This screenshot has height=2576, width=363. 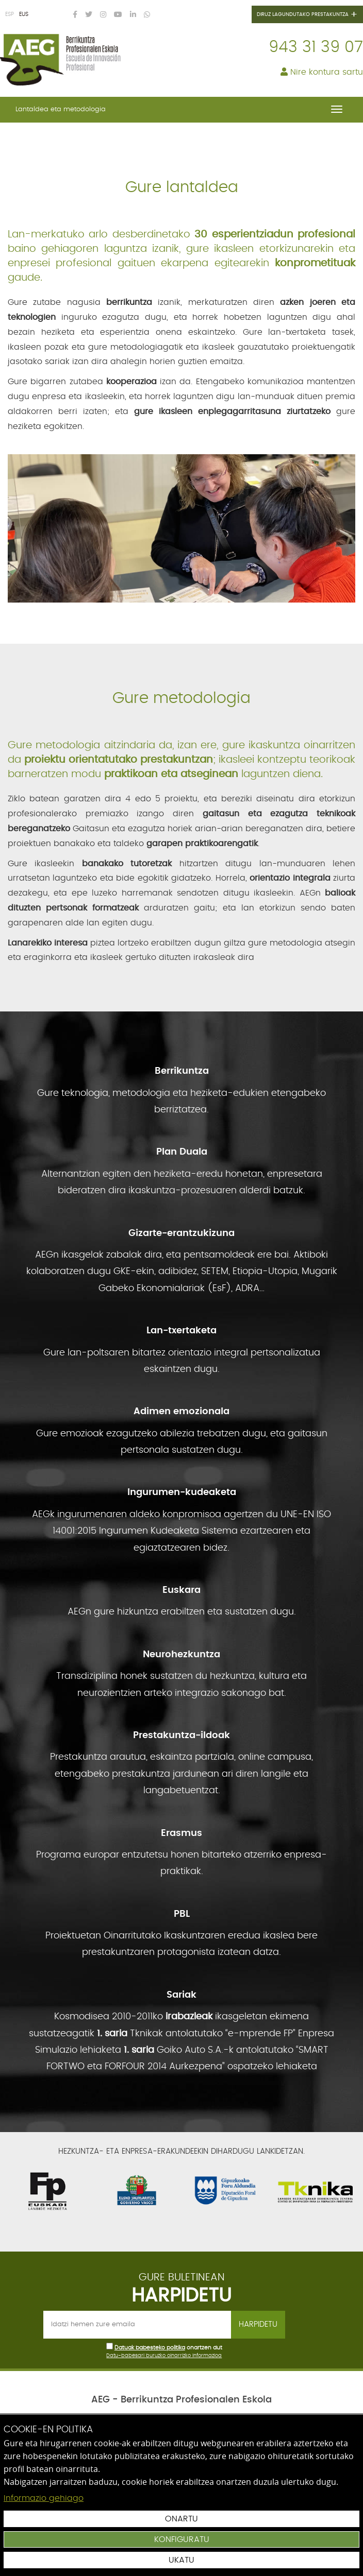 I want to click on Datuak babesteko politika, so click(x=149, y=2347).